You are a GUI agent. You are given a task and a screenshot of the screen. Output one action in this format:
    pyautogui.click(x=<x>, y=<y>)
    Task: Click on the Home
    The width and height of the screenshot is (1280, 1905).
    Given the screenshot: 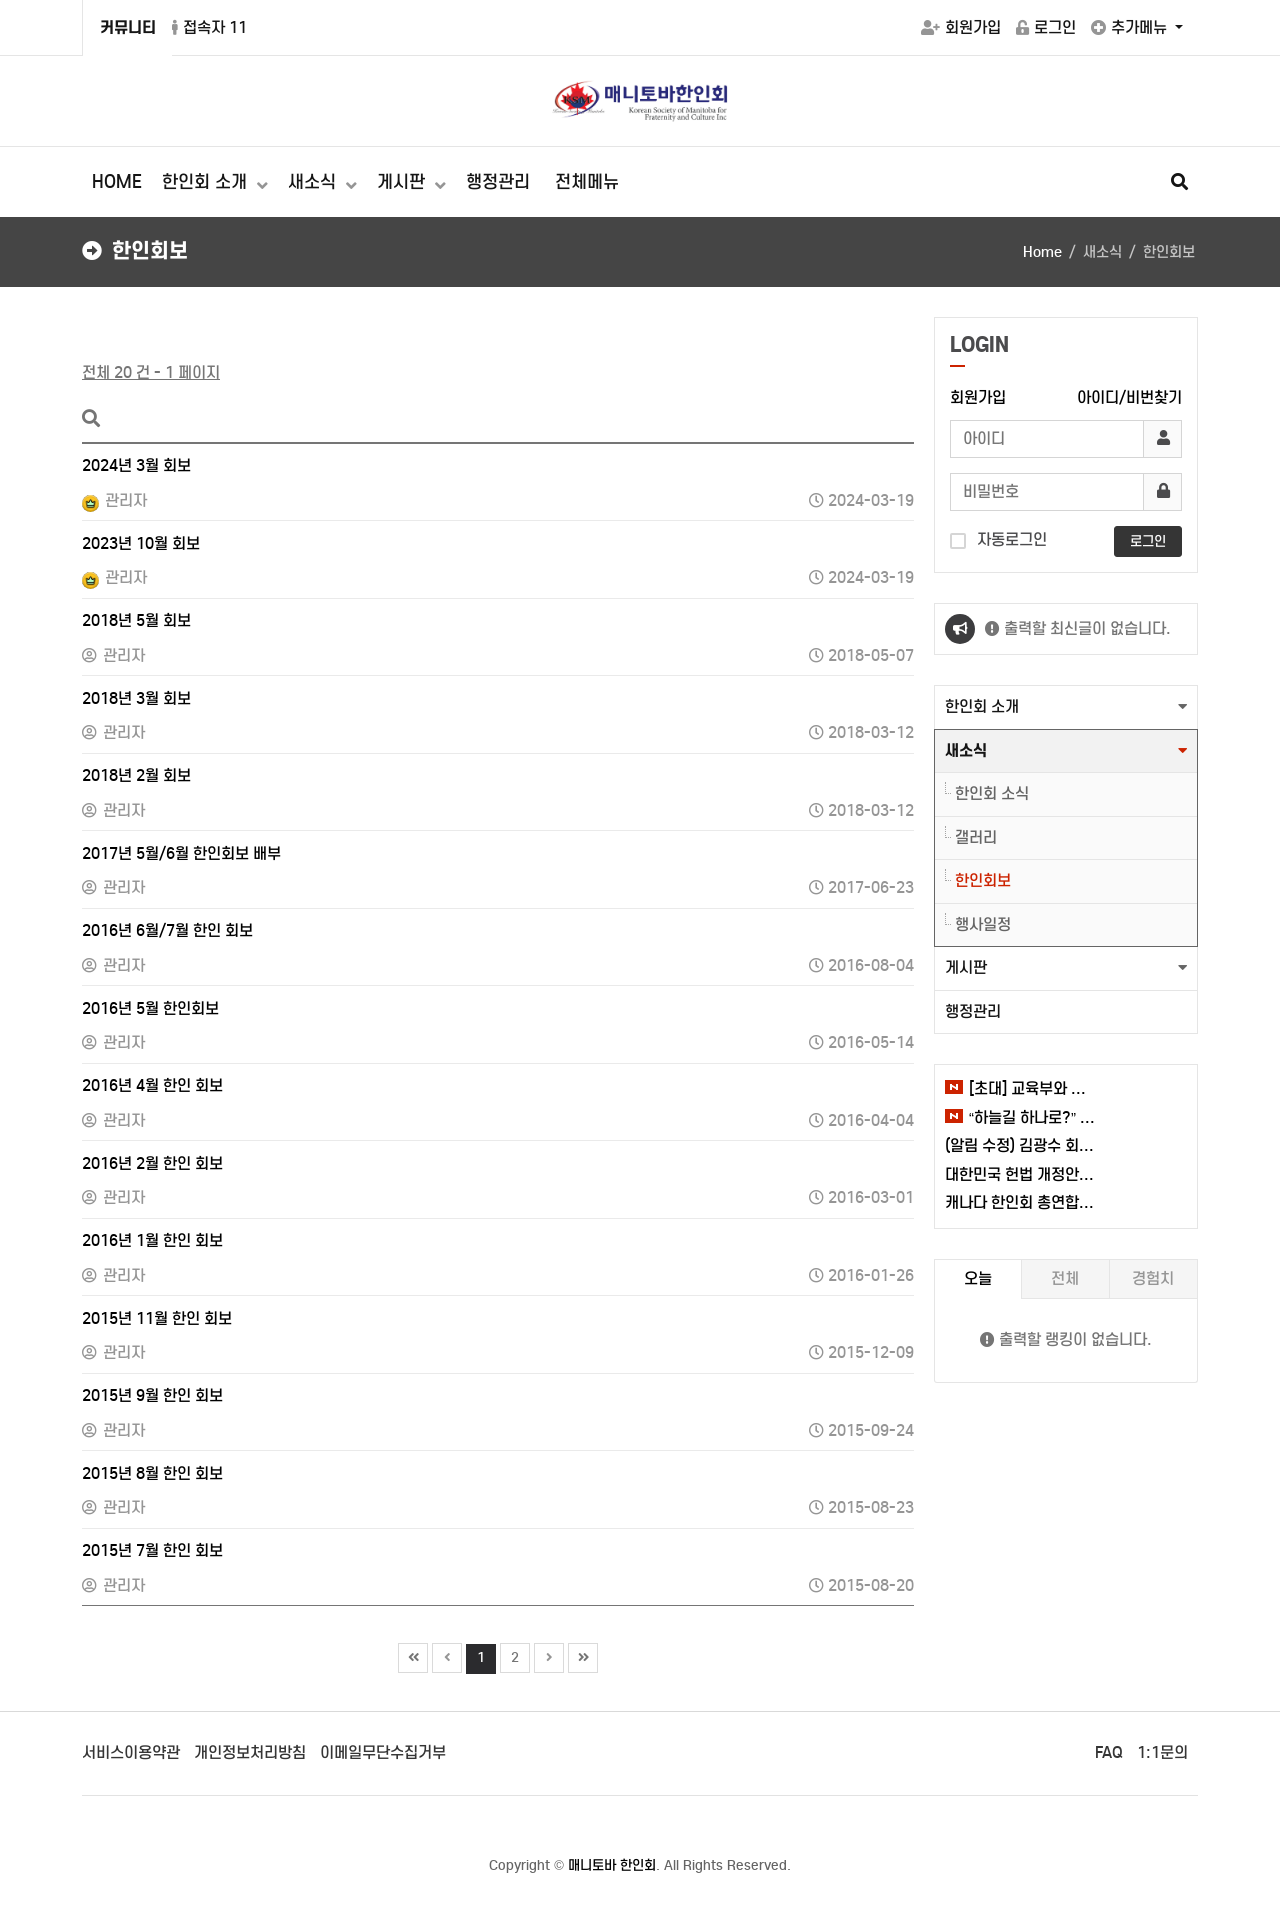 What is the action you would take?
    pyautogui.click(x=1042, y=252)
    